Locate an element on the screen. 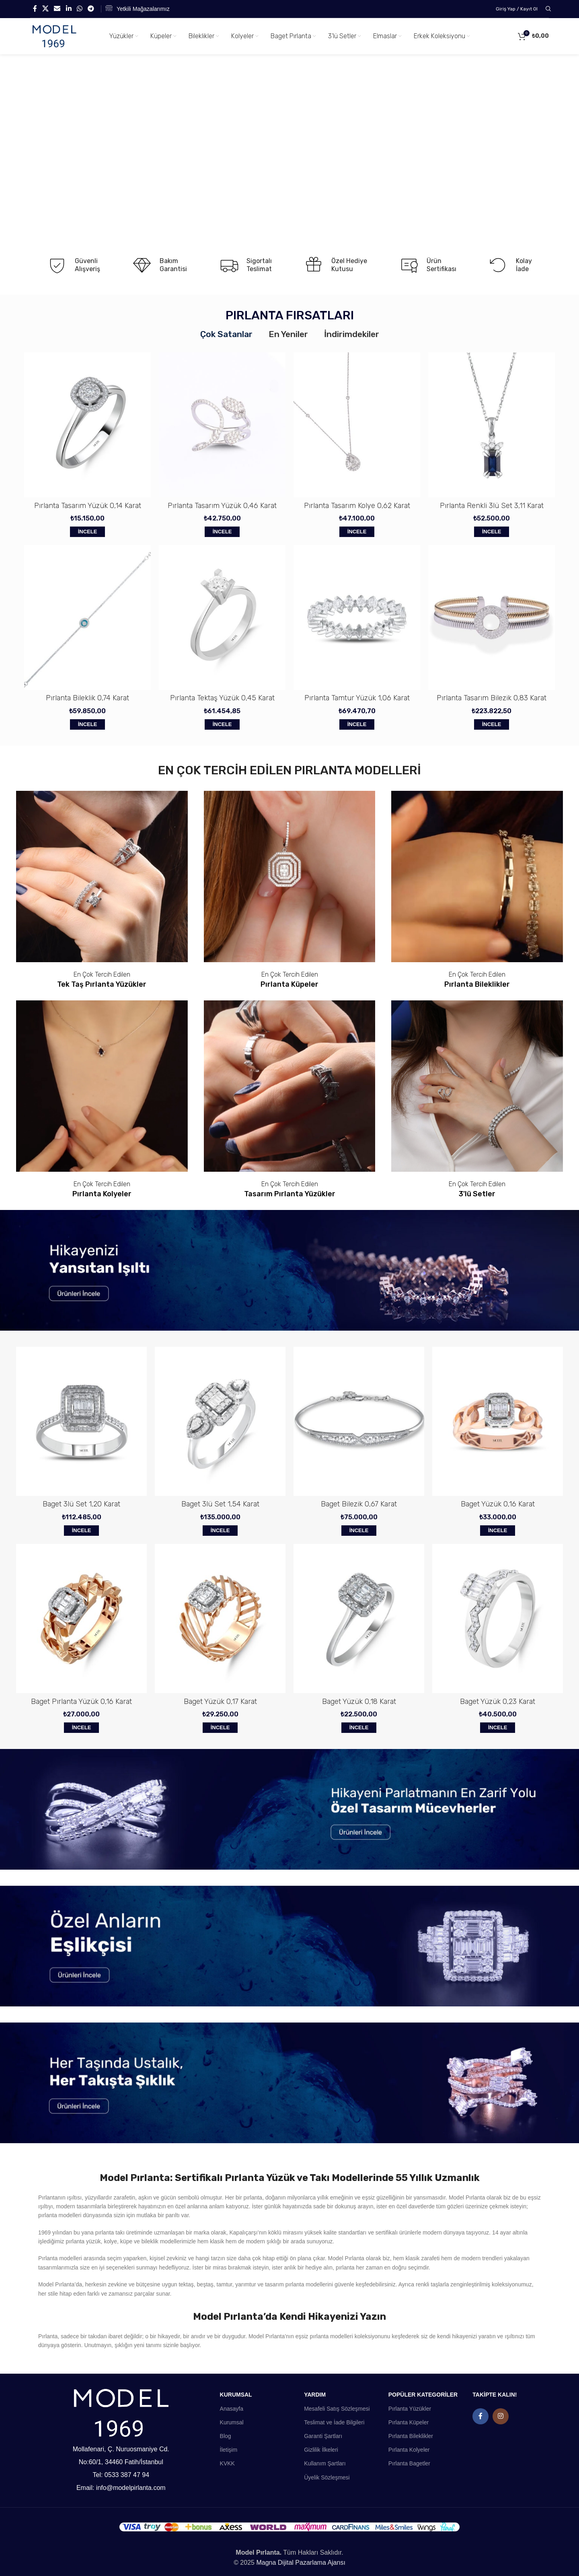 The width and height of the screenshot is (579, 2576). En Çok Tercih Edilen is located at coordinates (102, 974).